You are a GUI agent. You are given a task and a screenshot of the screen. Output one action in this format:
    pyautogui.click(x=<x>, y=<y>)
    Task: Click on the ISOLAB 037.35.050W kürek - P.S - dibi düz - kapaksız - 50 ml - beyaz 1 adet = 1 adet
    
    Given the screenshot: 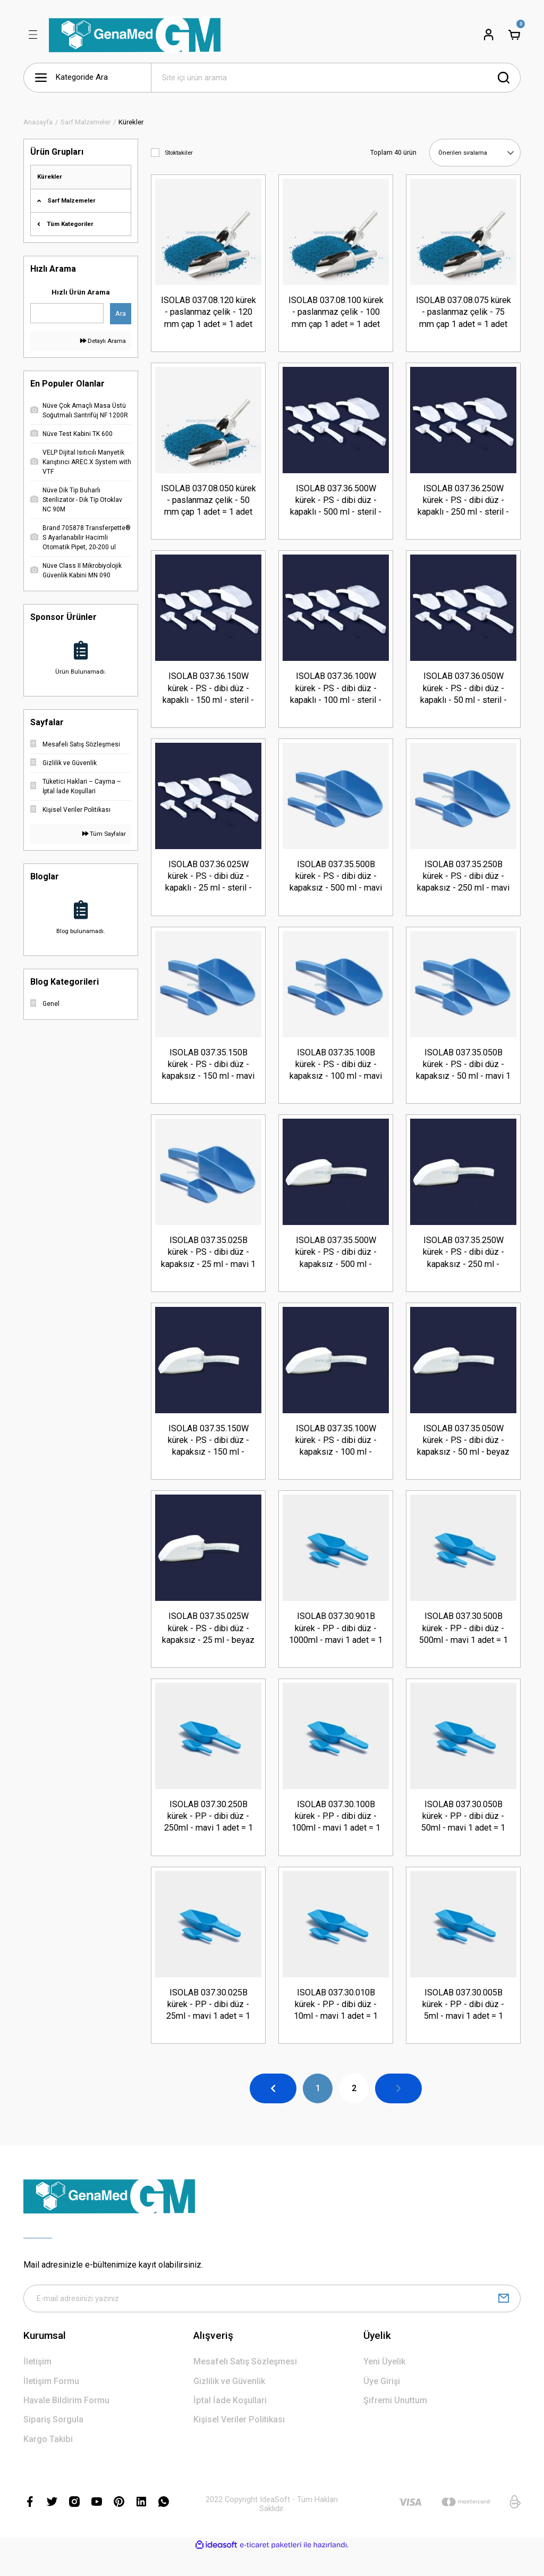 What is the action you would take?
    pyautogui.click(x=463, y=1453)
    